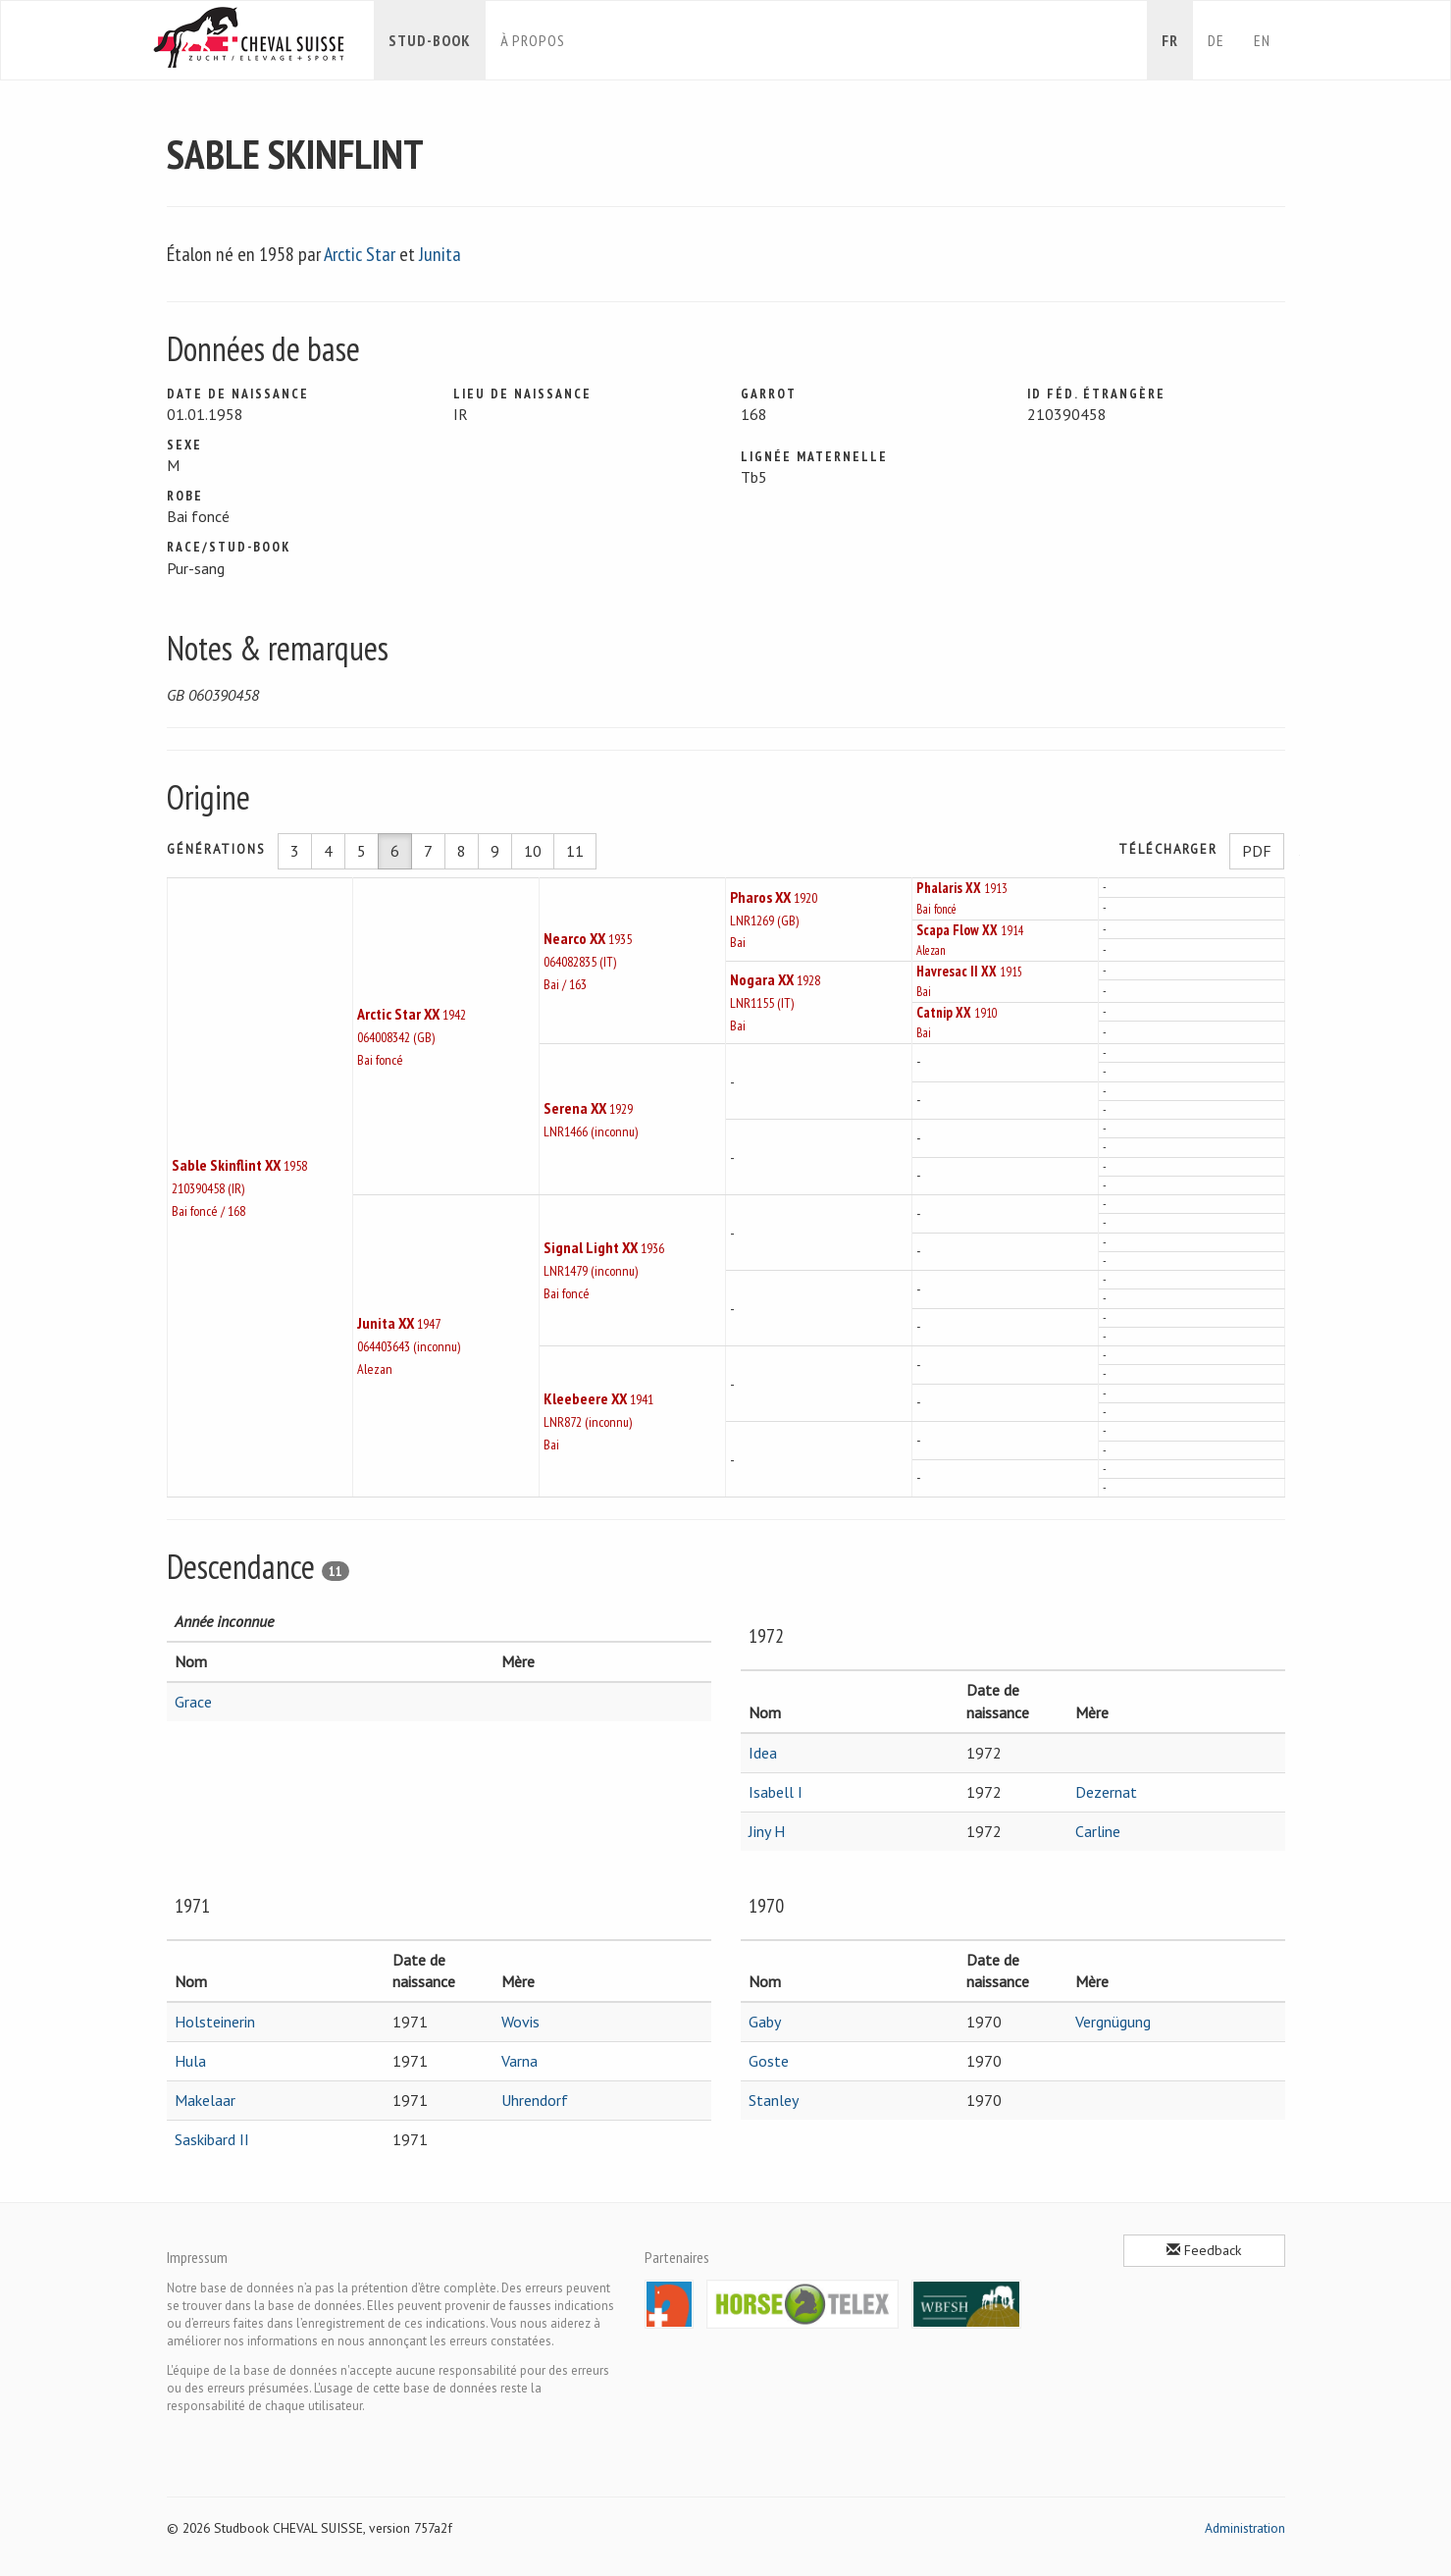  What do you see at coordinates (1170, 40) in the screenshot?
I see `fr` at bounding box center [1170, 40].